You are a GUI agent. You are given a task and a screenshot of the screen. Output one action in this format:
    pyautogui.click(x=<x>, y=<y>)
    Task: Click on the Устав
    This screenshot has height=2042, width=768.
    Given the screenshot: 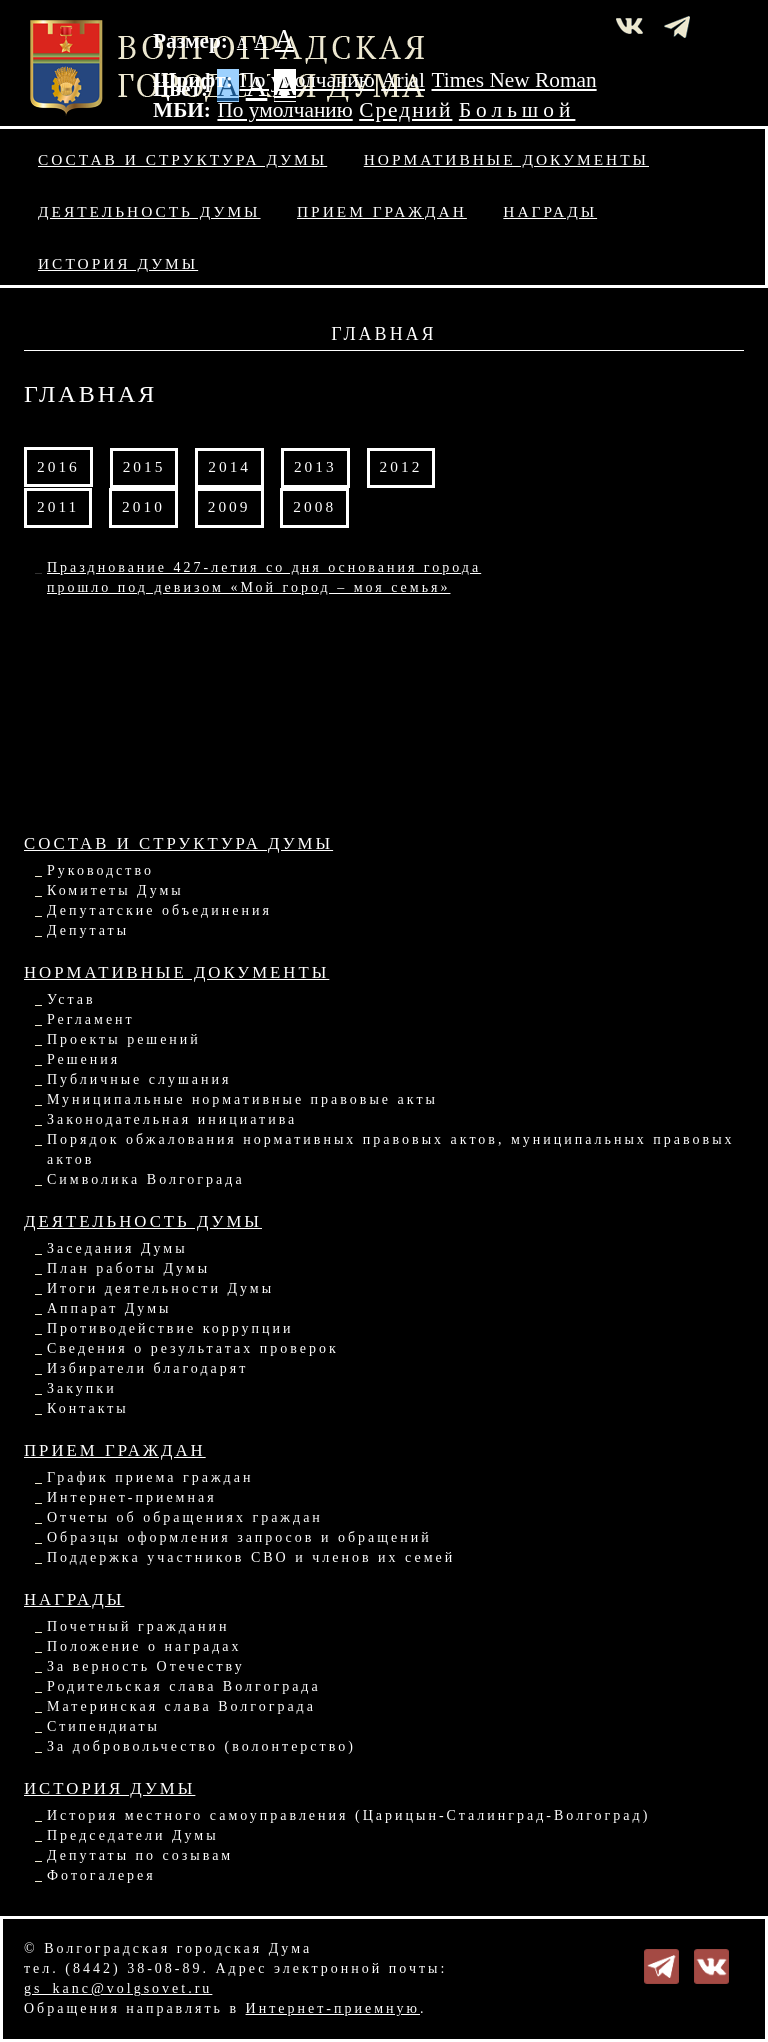 What is the action you would take?
    pyautogui.click(x=71, y=999)
    